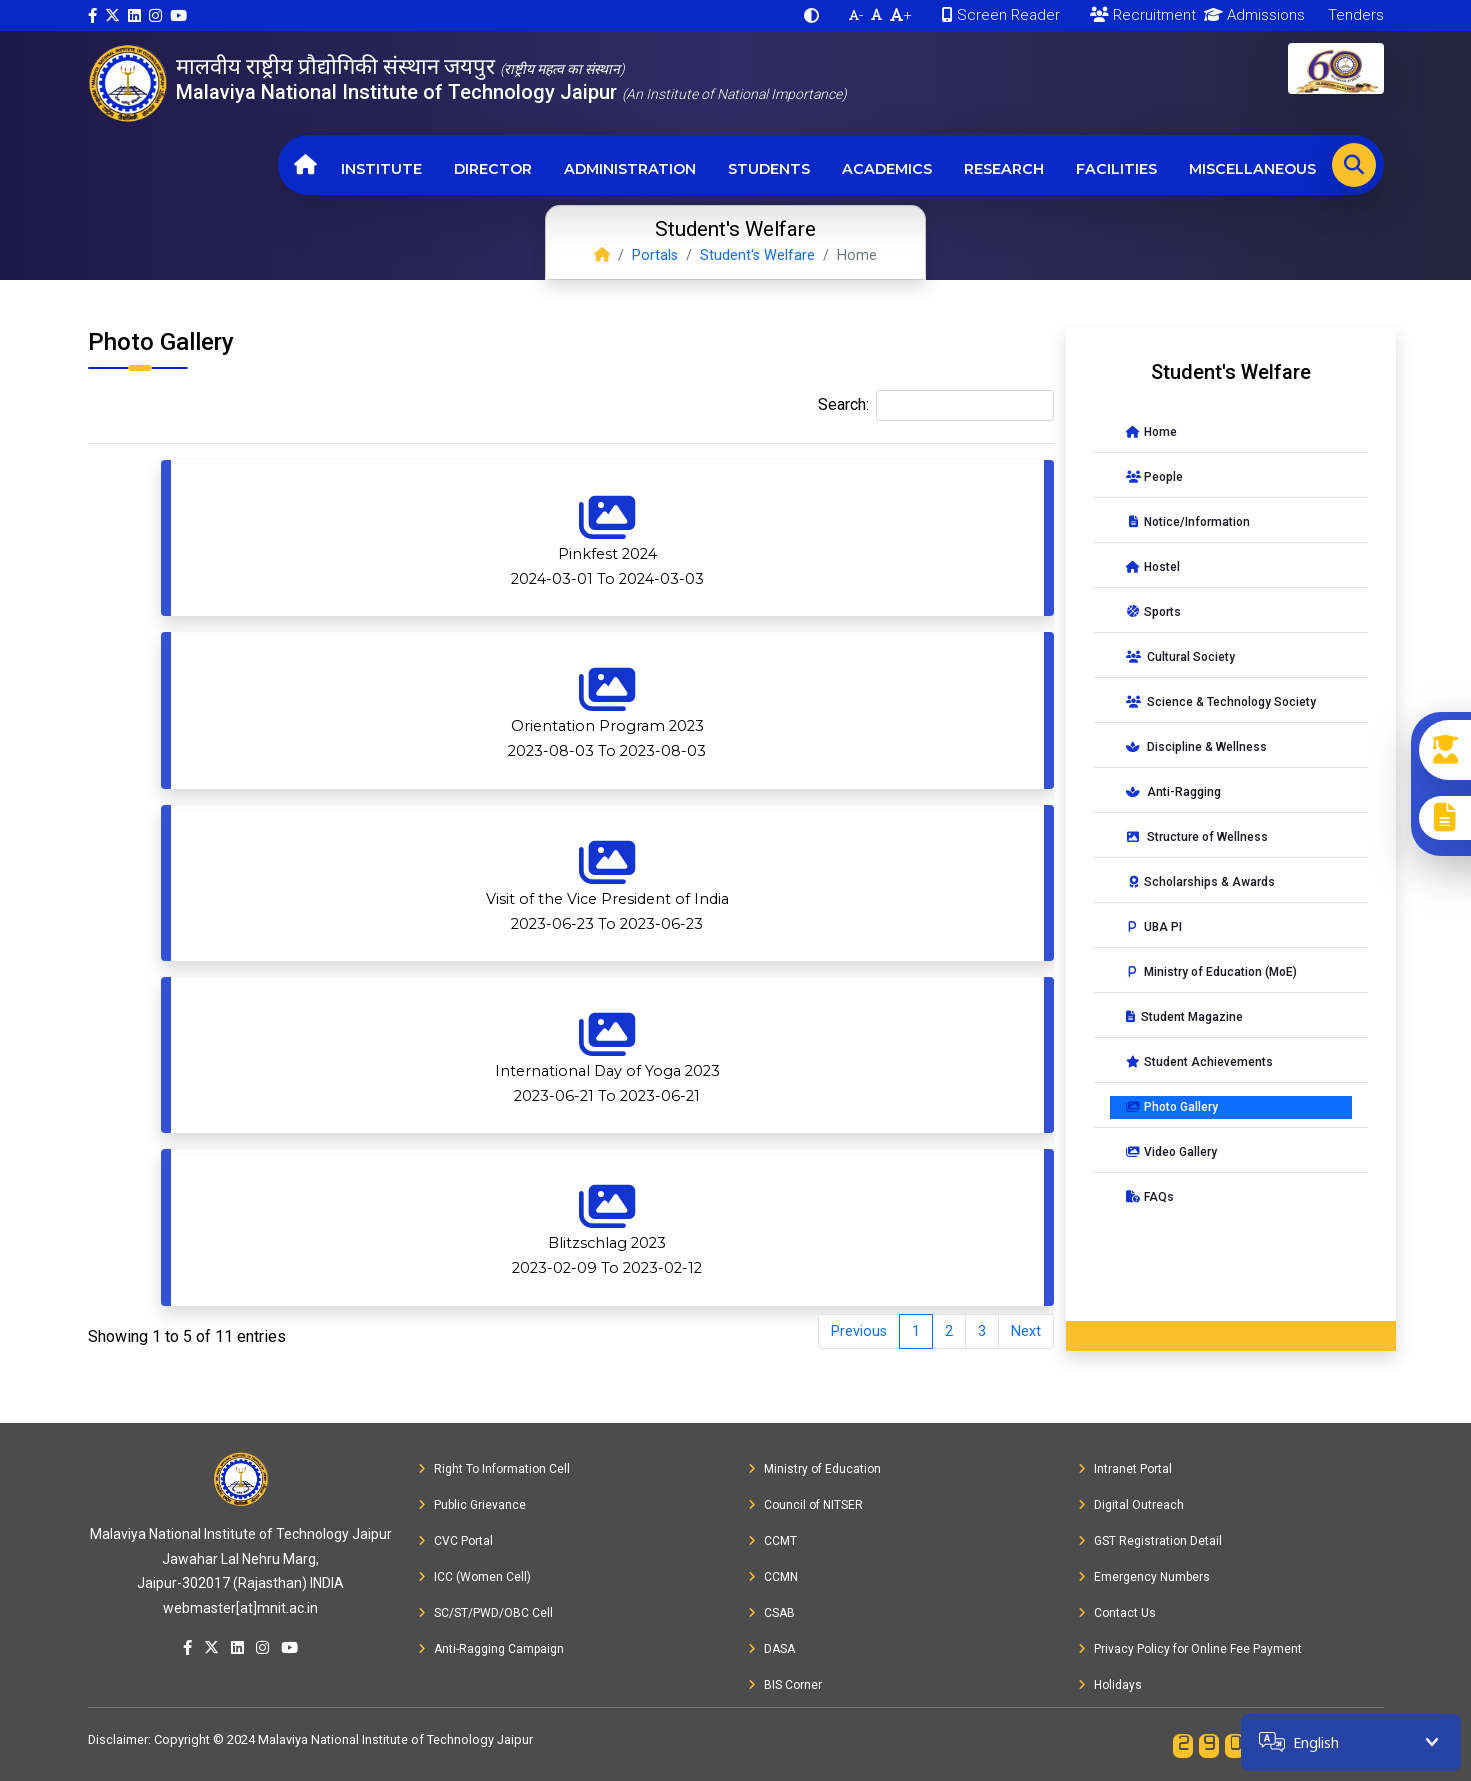  I want to click on Director, so click(493, 169).